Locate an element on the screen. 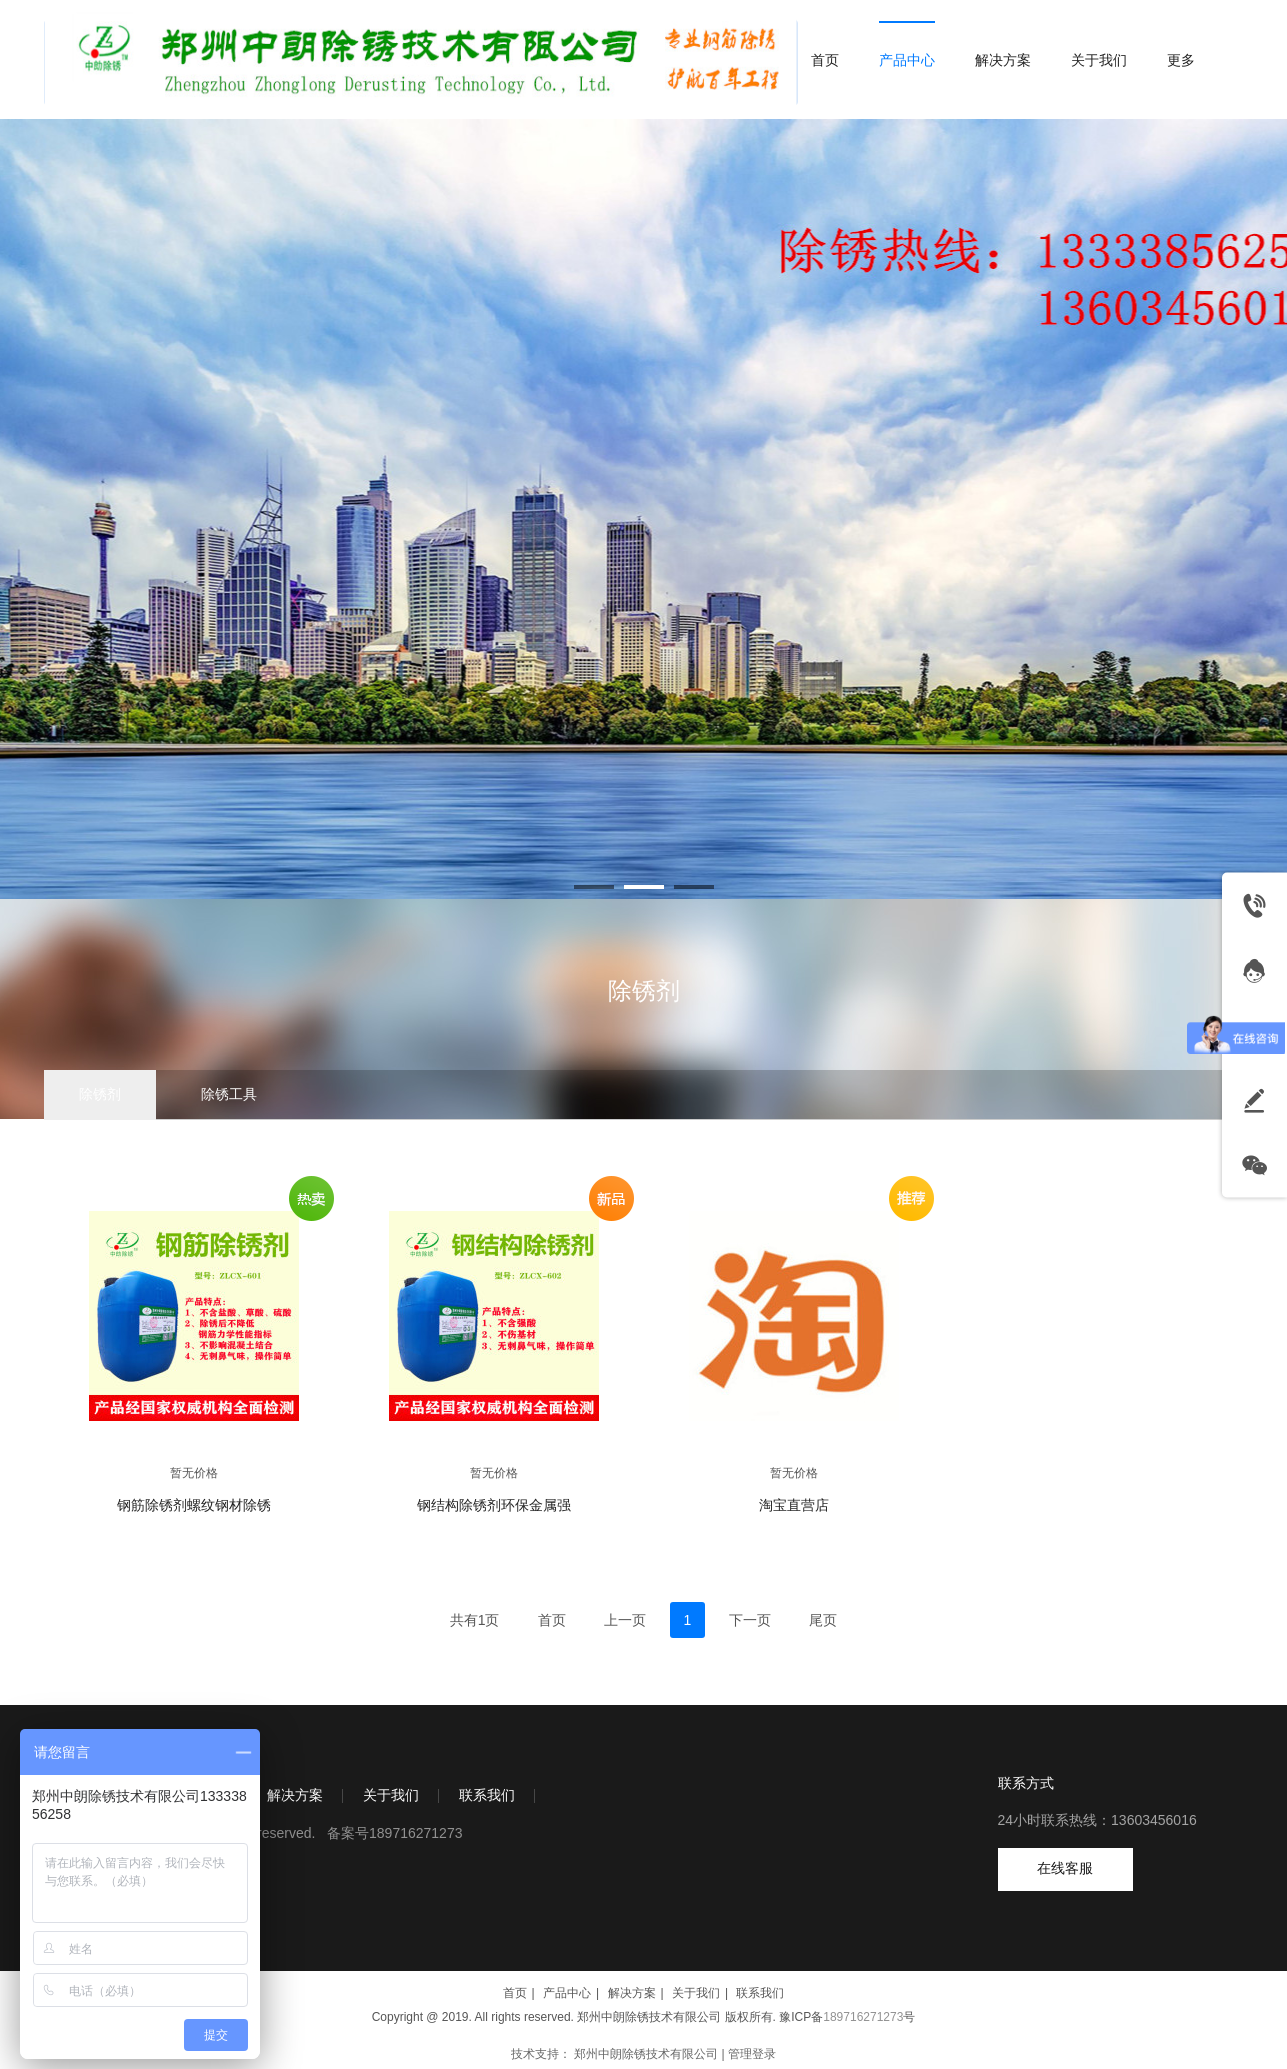  管理登录 is located at coordinates (752, 2054).